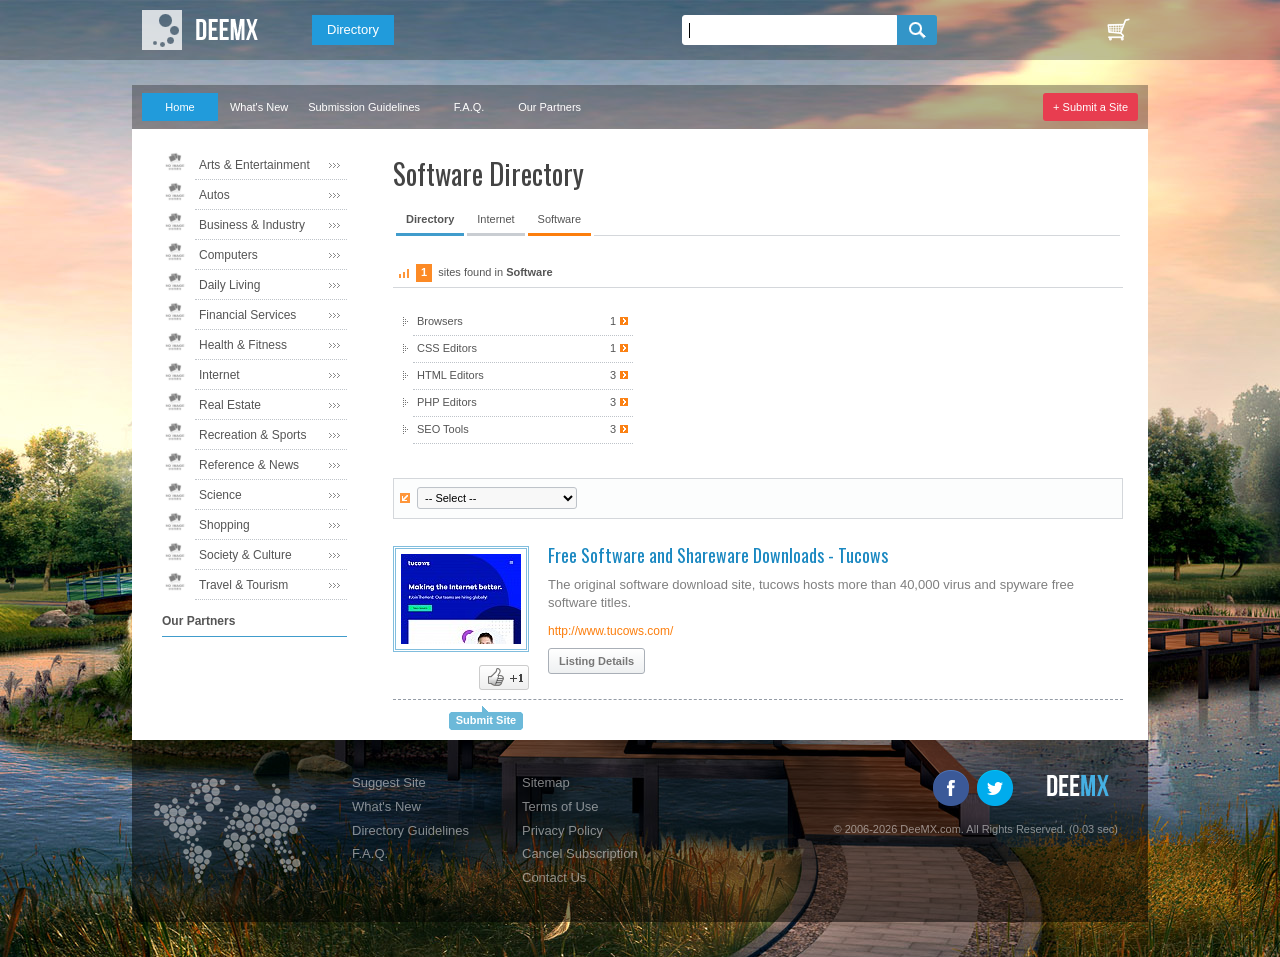 The image size is (1280, 957). I want to click on Society & Culture, so click(245, 555).